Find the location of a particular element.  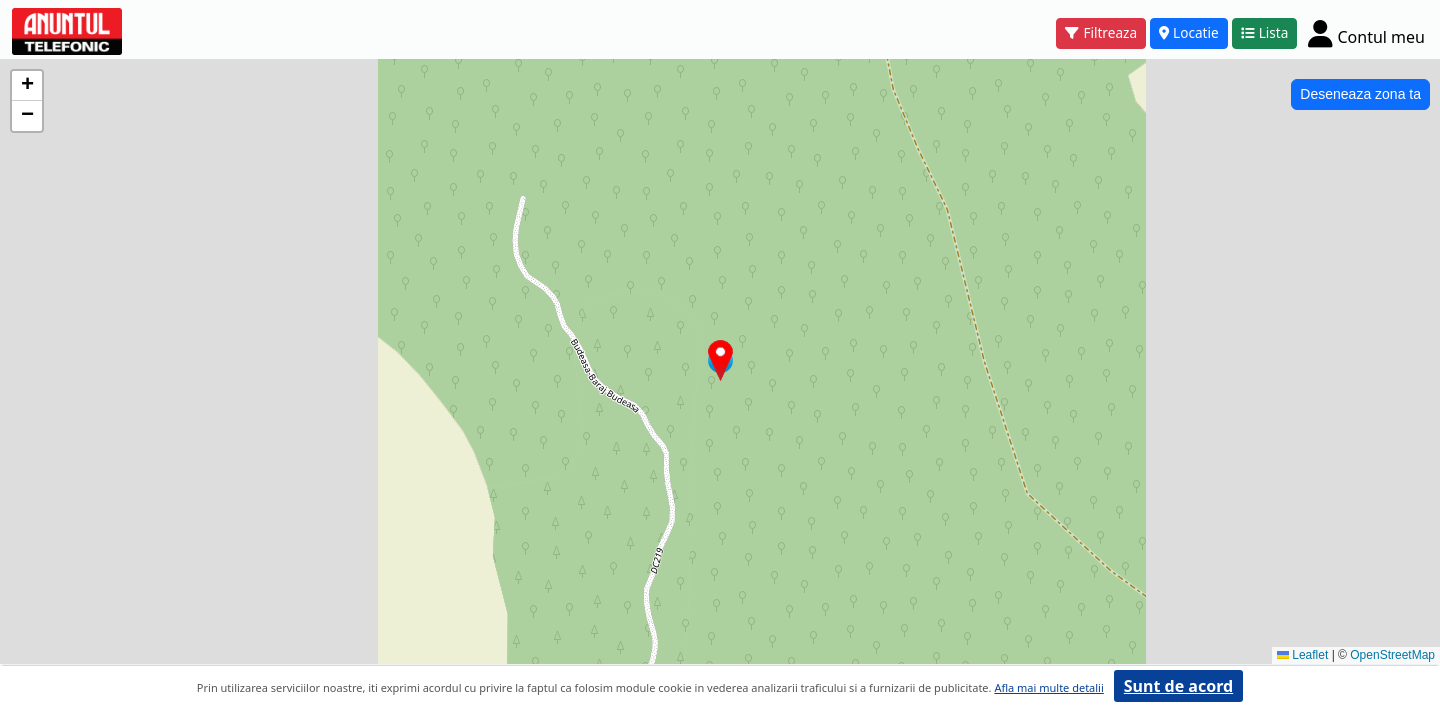

[Cont] is located at coordinates (1366, 33).